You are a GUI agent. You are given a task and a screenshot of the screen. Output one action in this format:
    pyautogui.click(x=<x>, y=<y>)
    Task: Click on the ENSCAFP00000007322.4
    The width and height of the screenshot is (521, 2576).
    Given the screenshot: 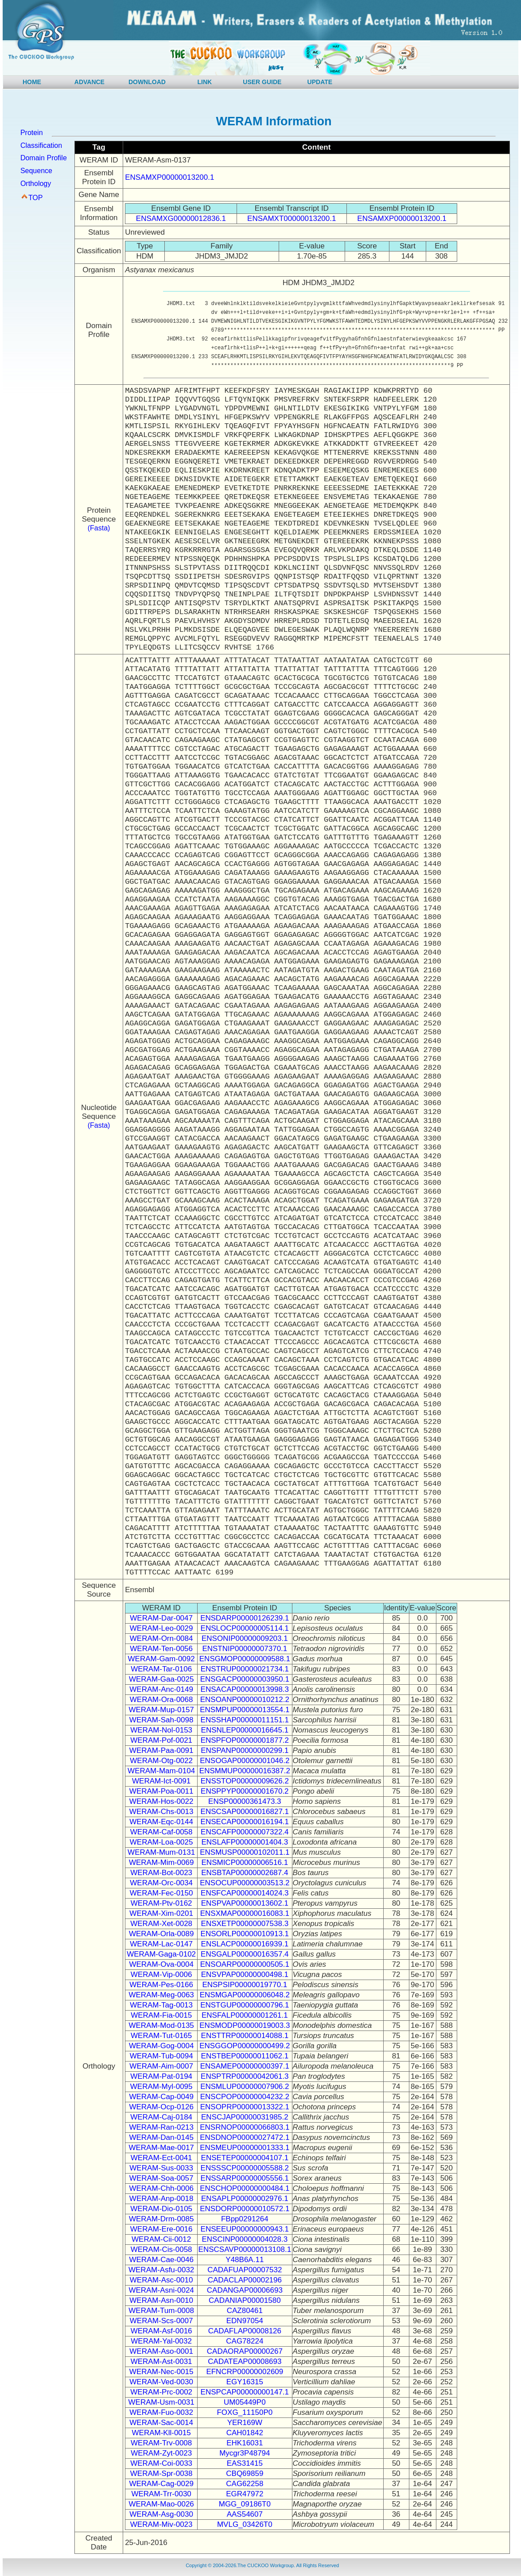 What is the action you would take?
    pyautogui.click(x=244, y=1832)
    